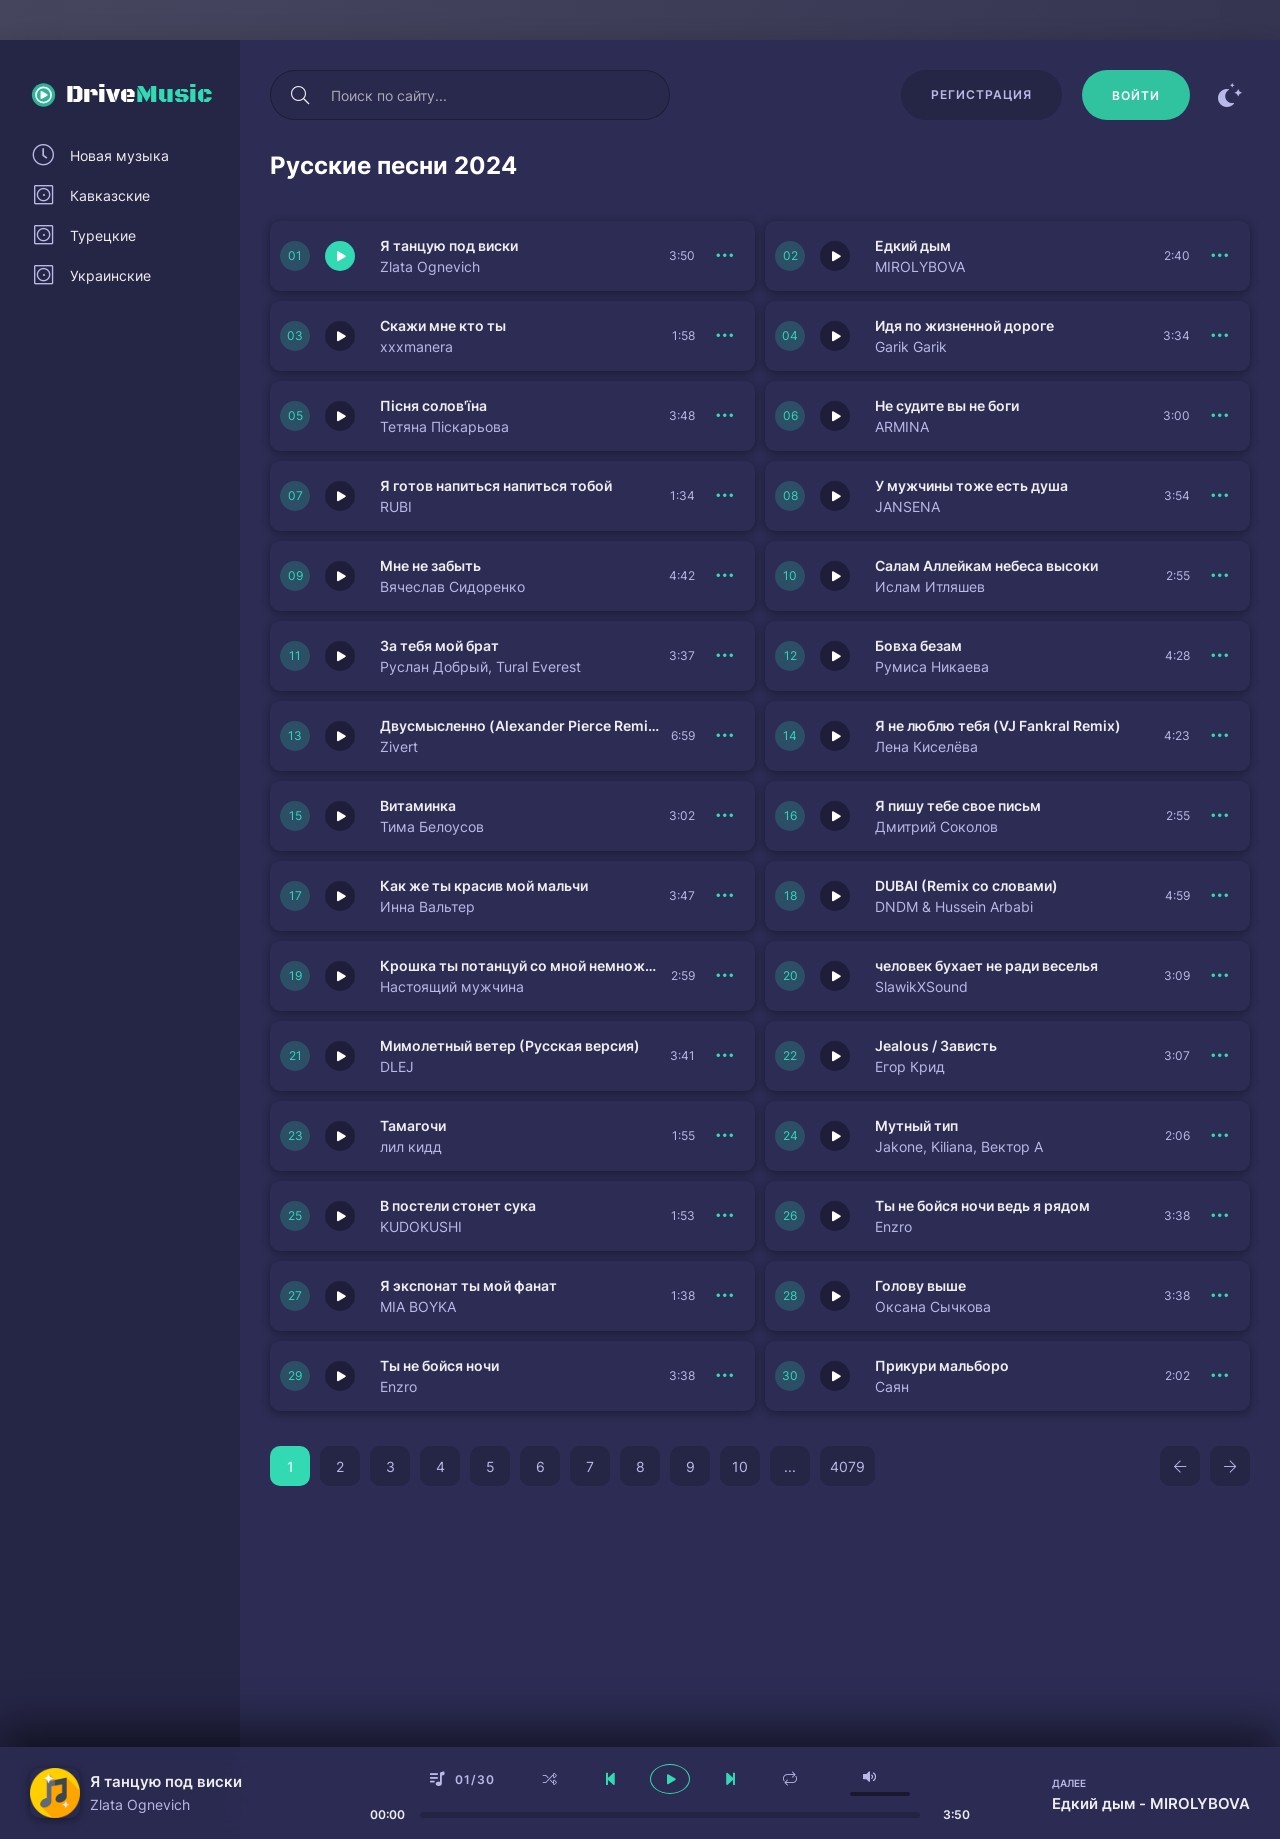  Describe the element at coordinates (1220, 1056) in the screenshot. I see `[В плейлист 151147]` at that location.